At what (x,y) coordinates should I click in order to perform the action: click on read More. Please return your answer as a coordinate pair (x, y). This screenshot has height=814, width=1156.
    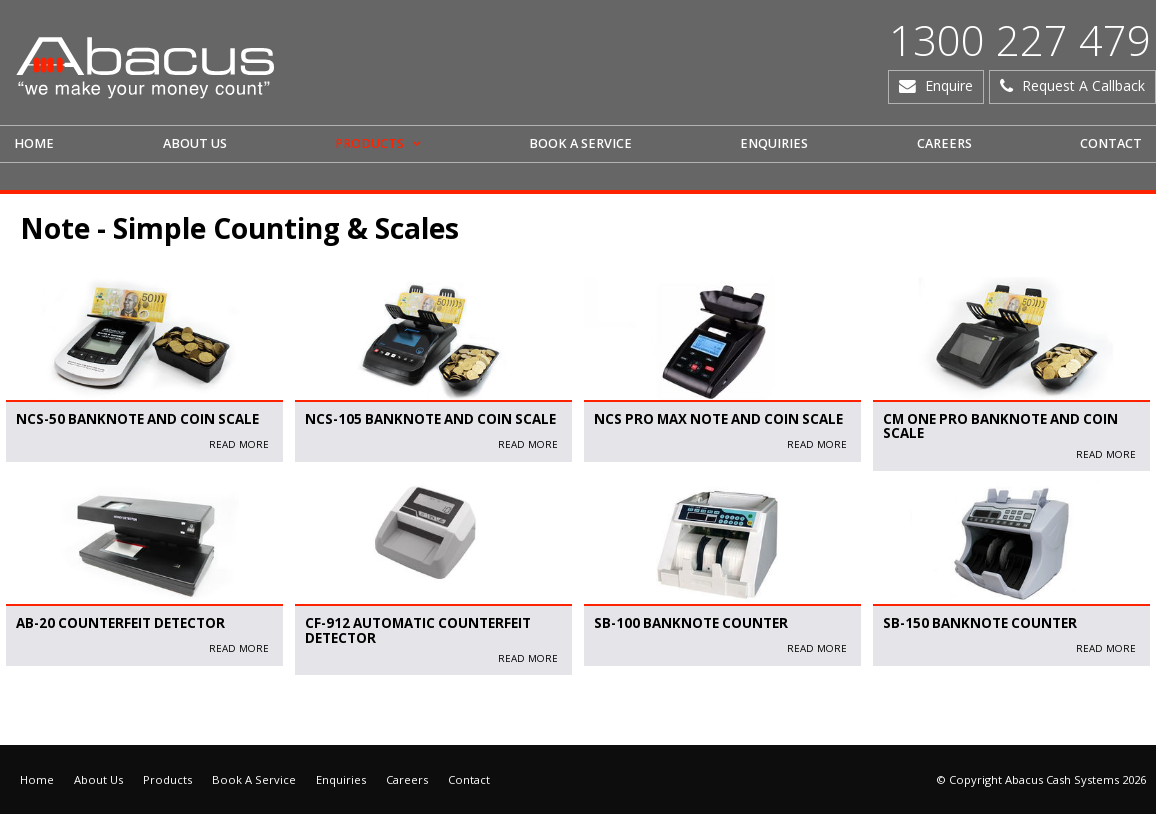
    Looking at the image, I should click on (239, 444).